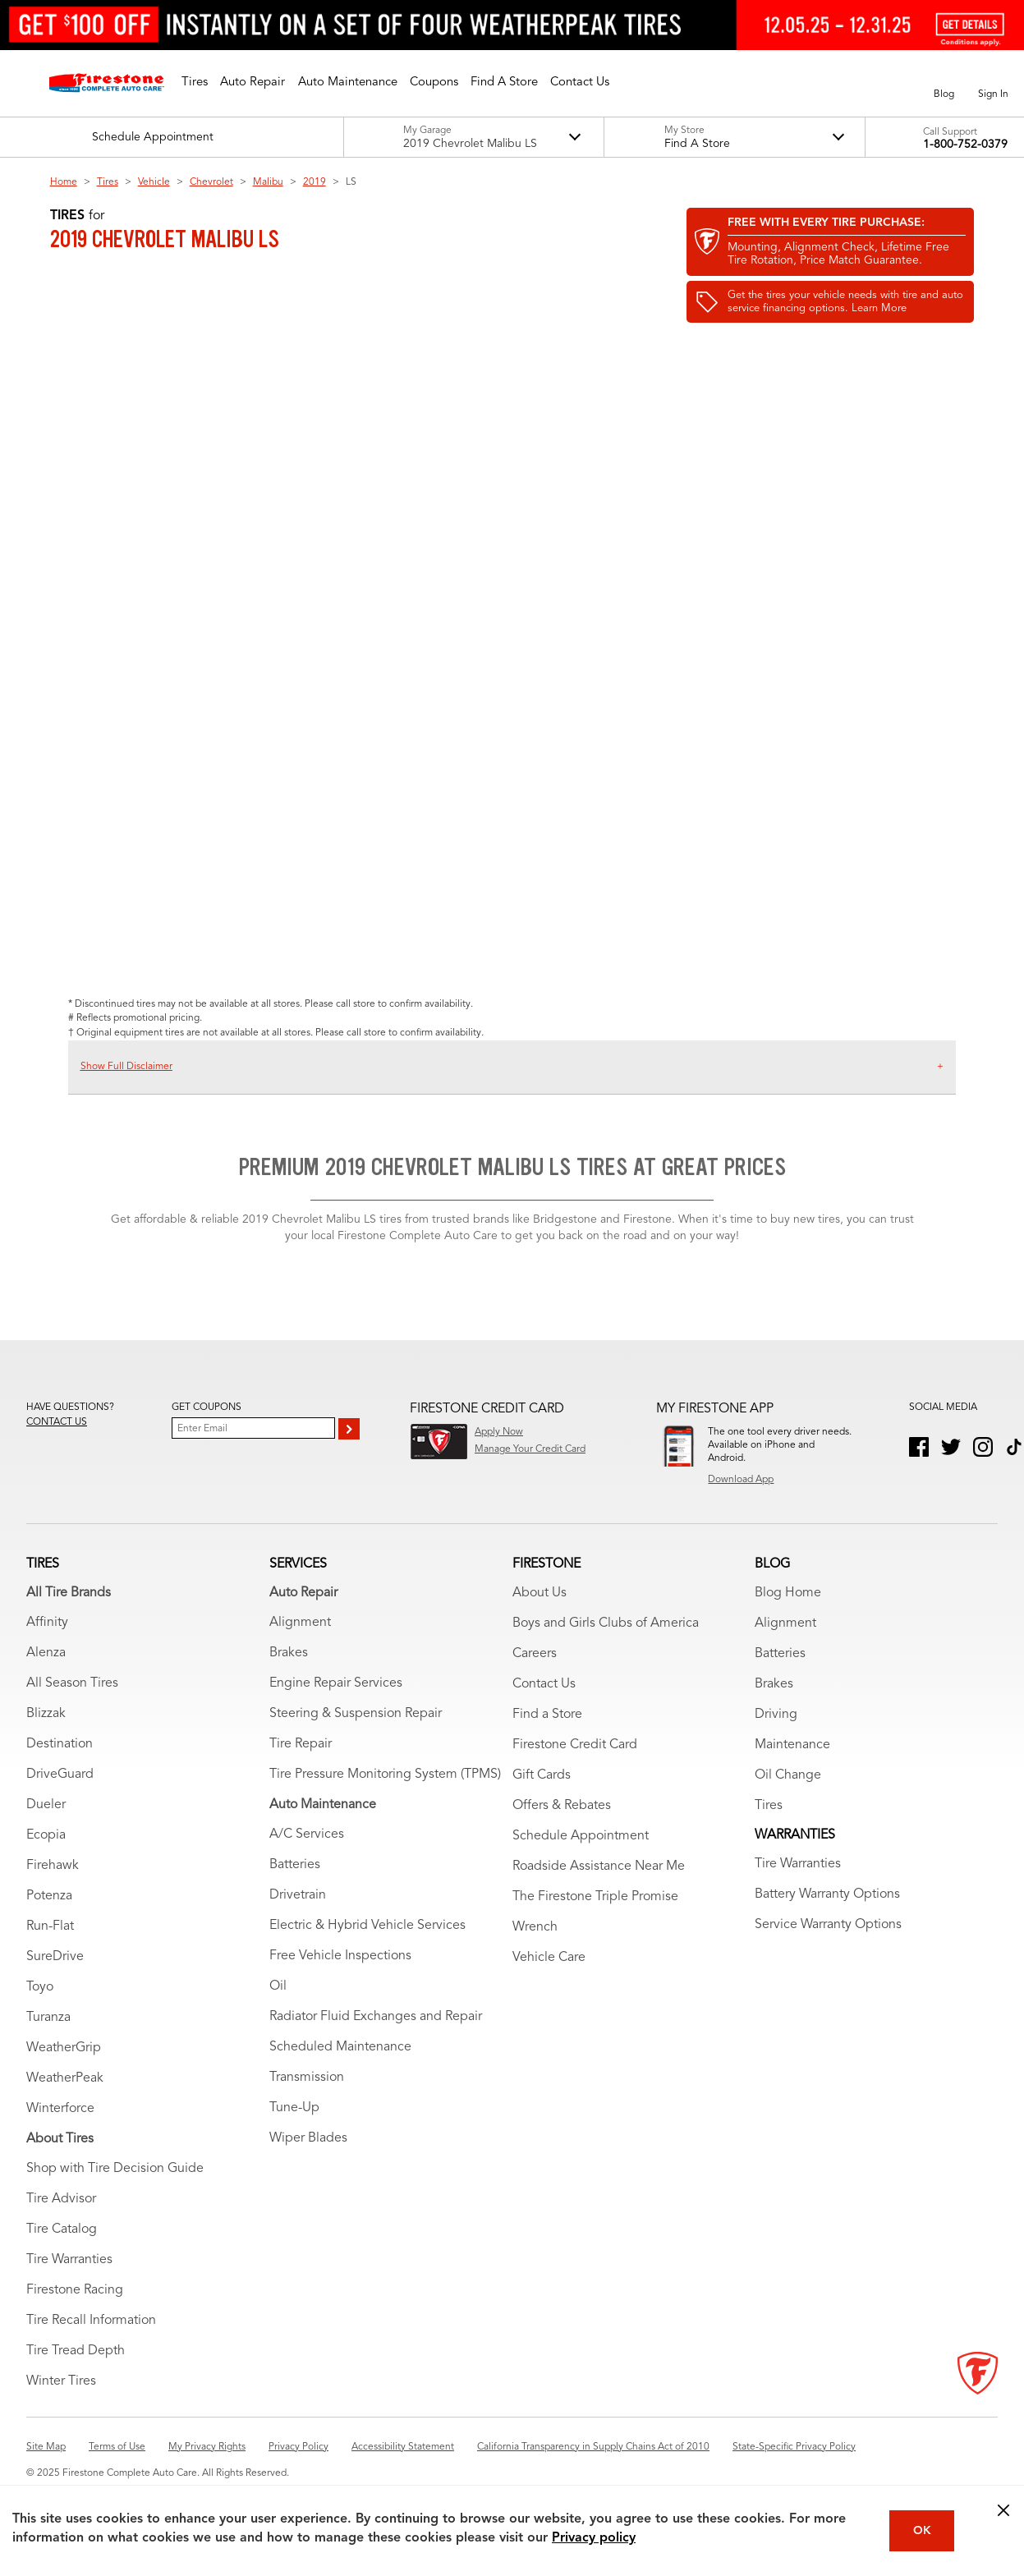  Describe the element at coordinates (294, 1864) in the screenshot. I see `Batteries` at that location.